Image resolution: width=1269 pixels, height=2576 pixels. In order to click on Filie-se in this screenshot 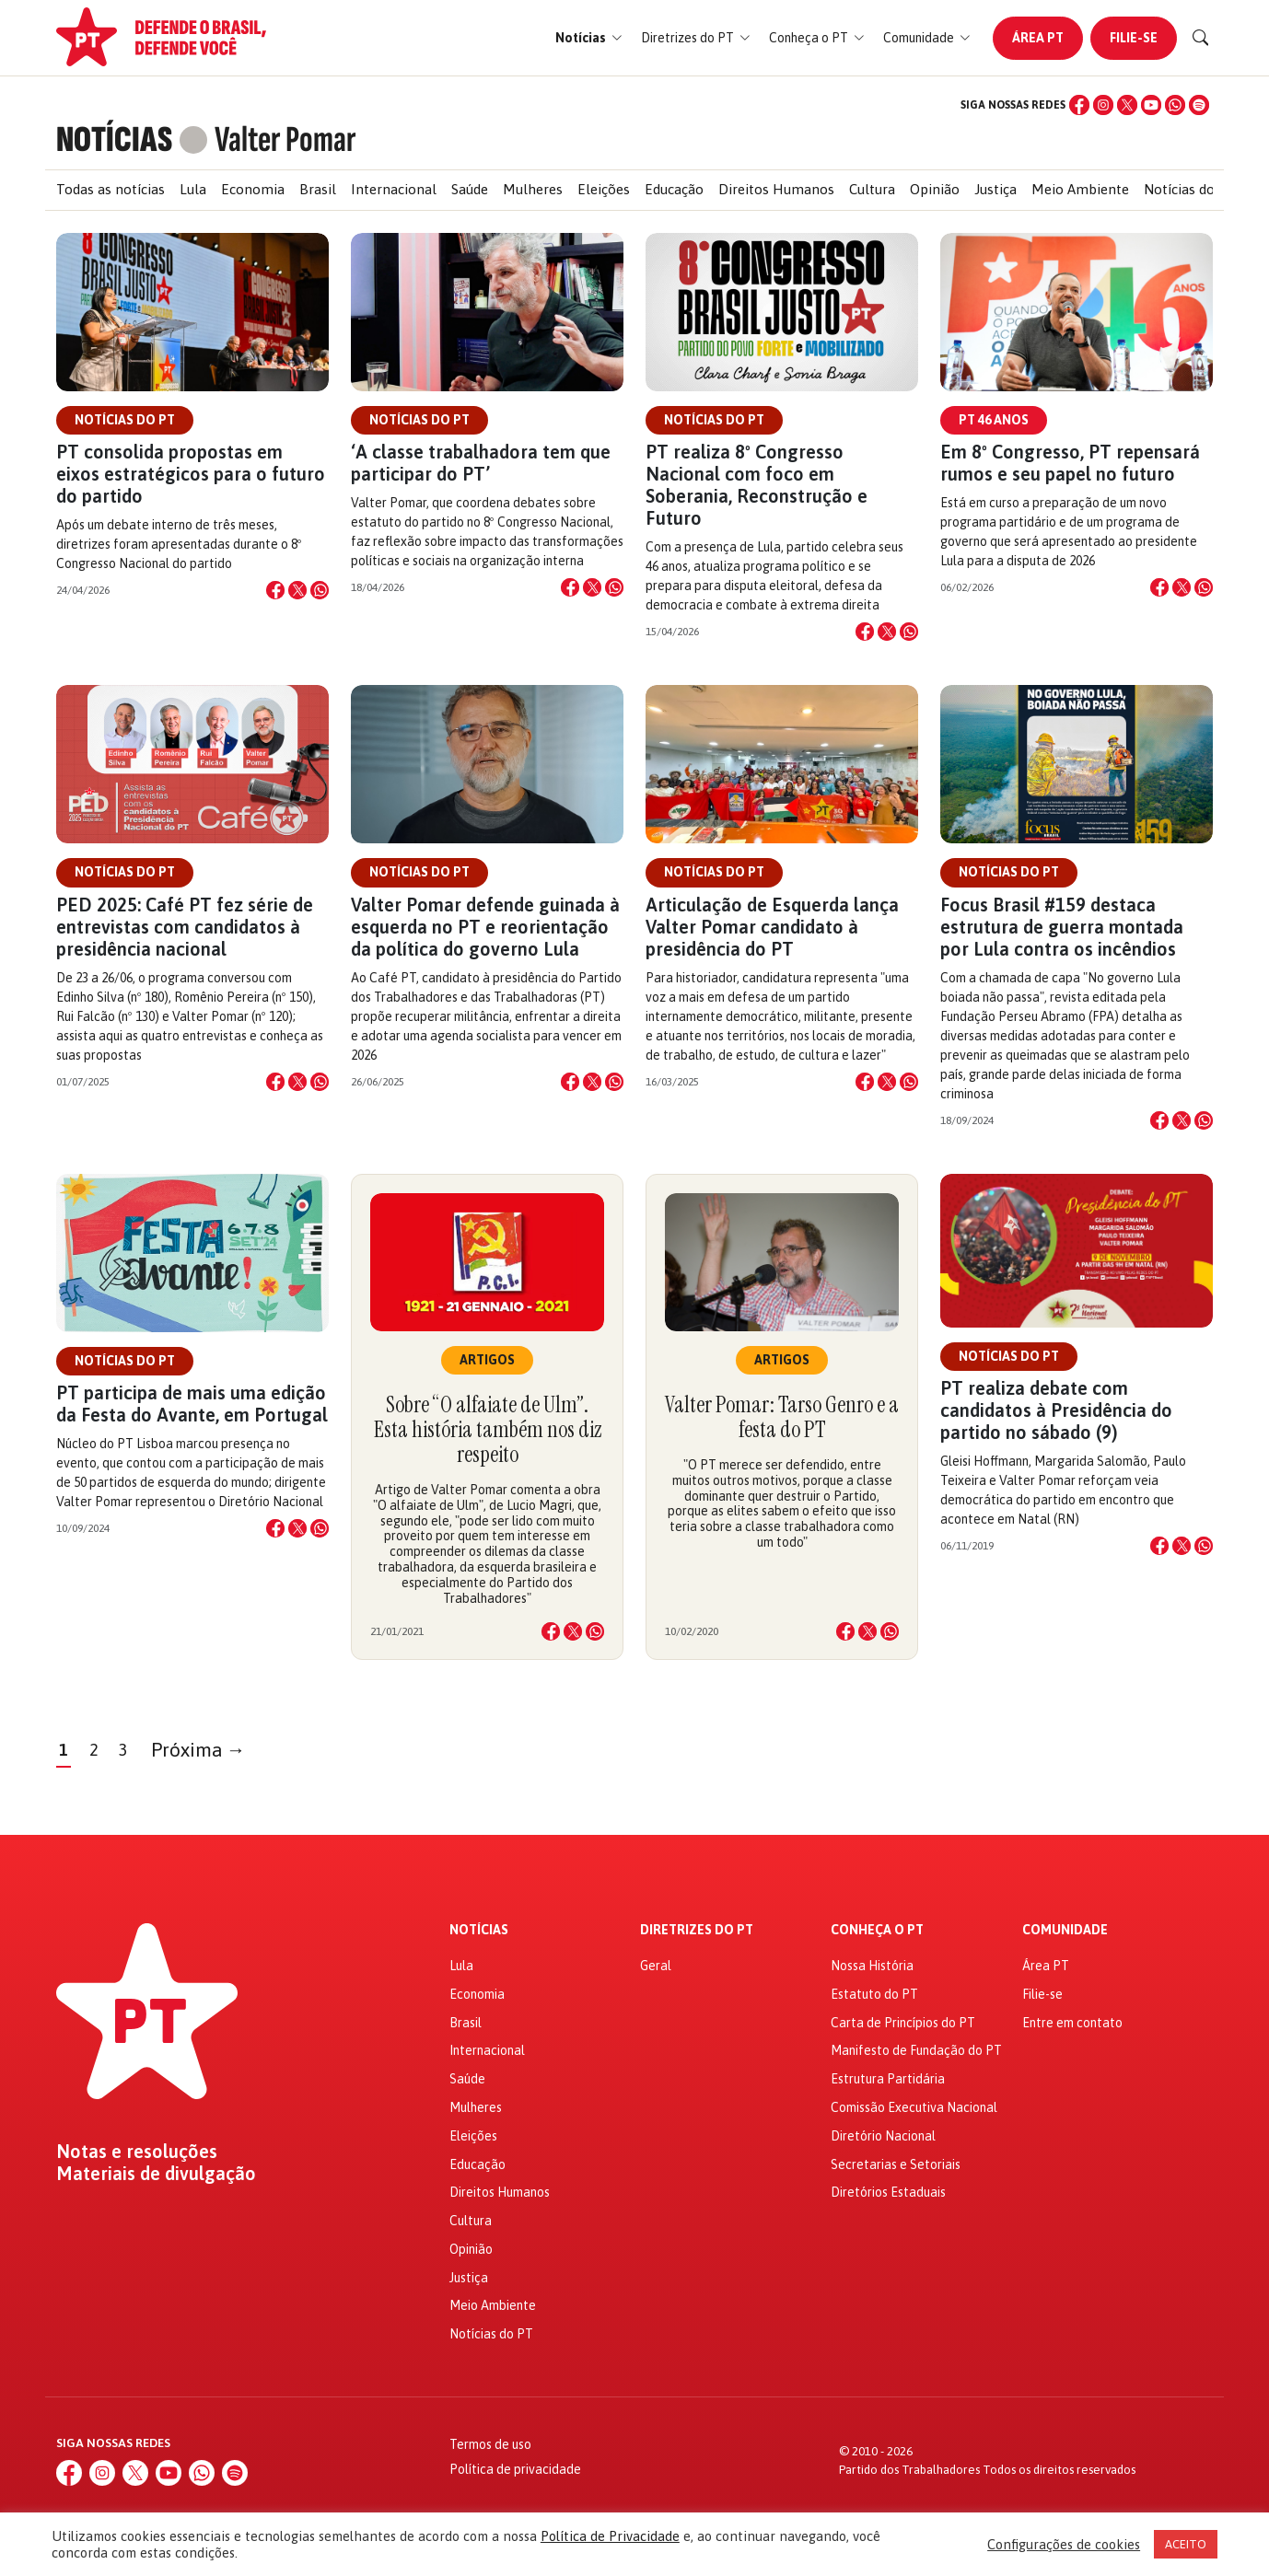, I will do `click(1134, 37)`.